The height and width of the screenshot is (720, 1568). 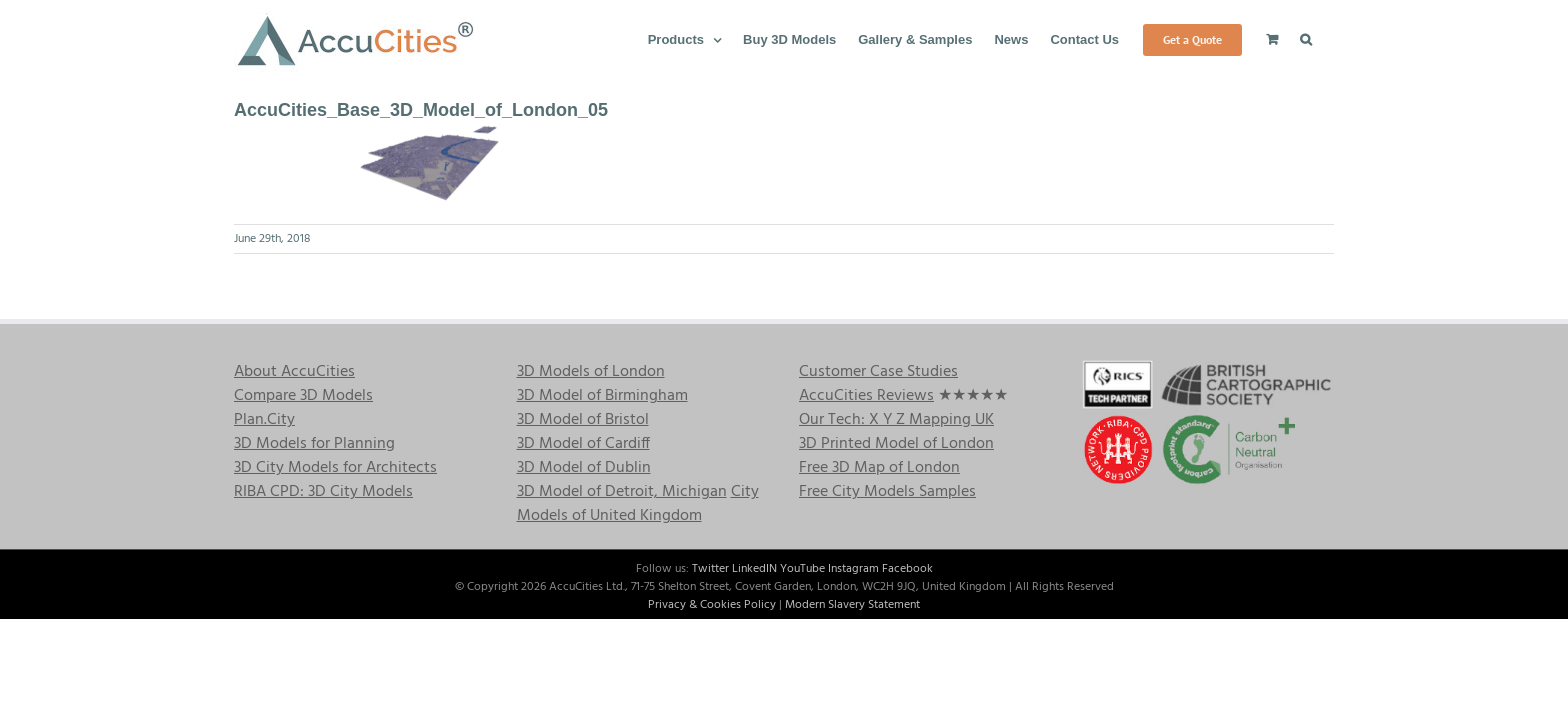 What do you see at coordinates (303, 396) in the screenshot?
I see `Compare 3D Models` at bounding box center [303, 396].